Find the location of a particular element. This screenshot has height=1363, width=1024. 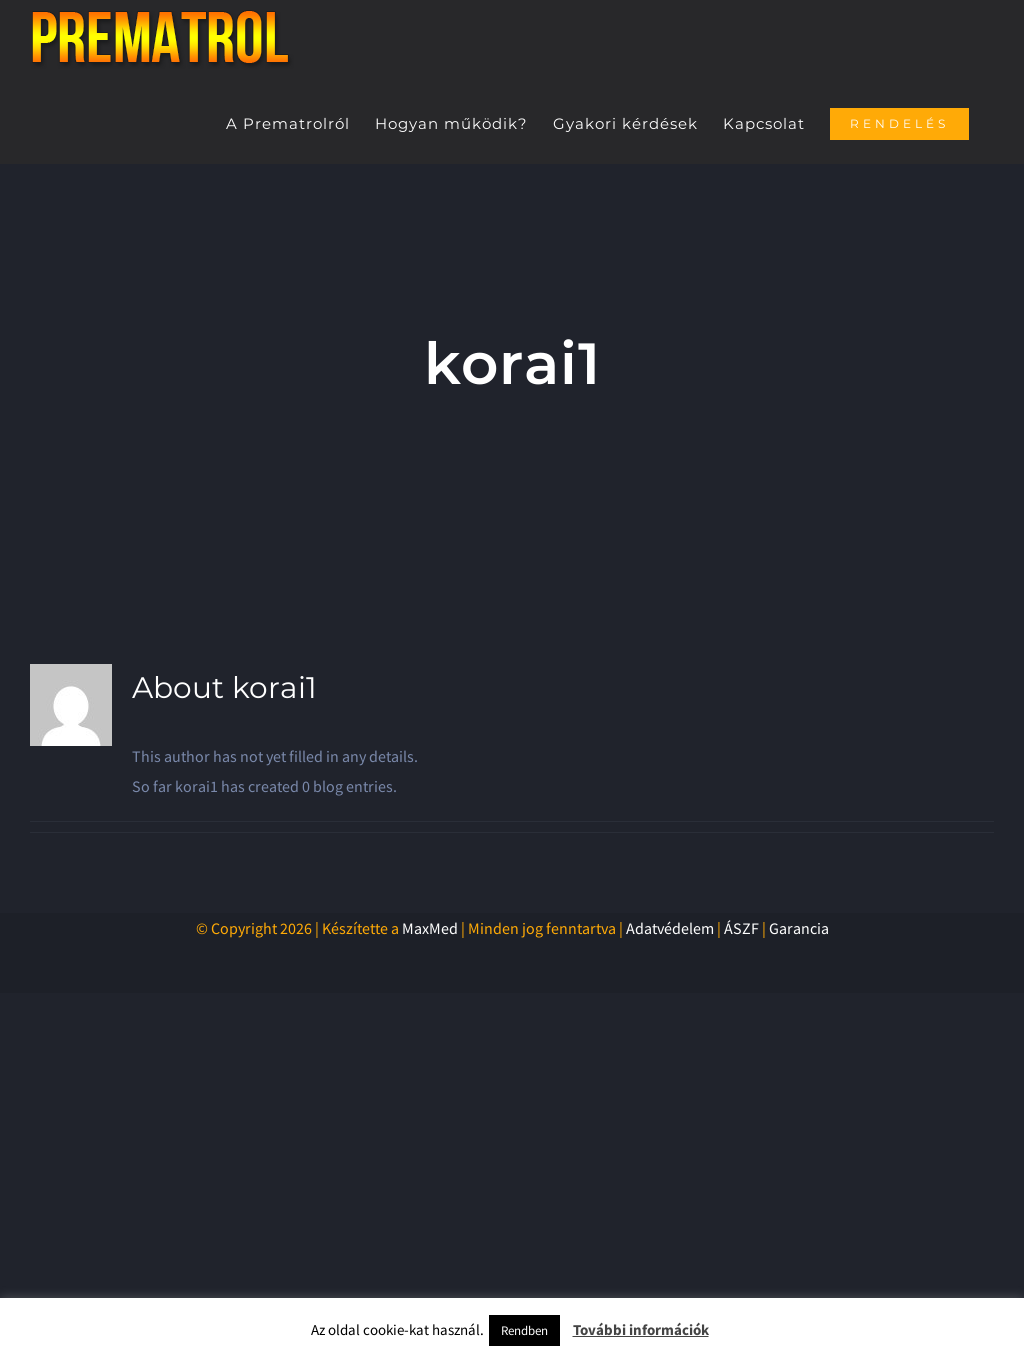

MaxMed is located at coordinates (430, 928).